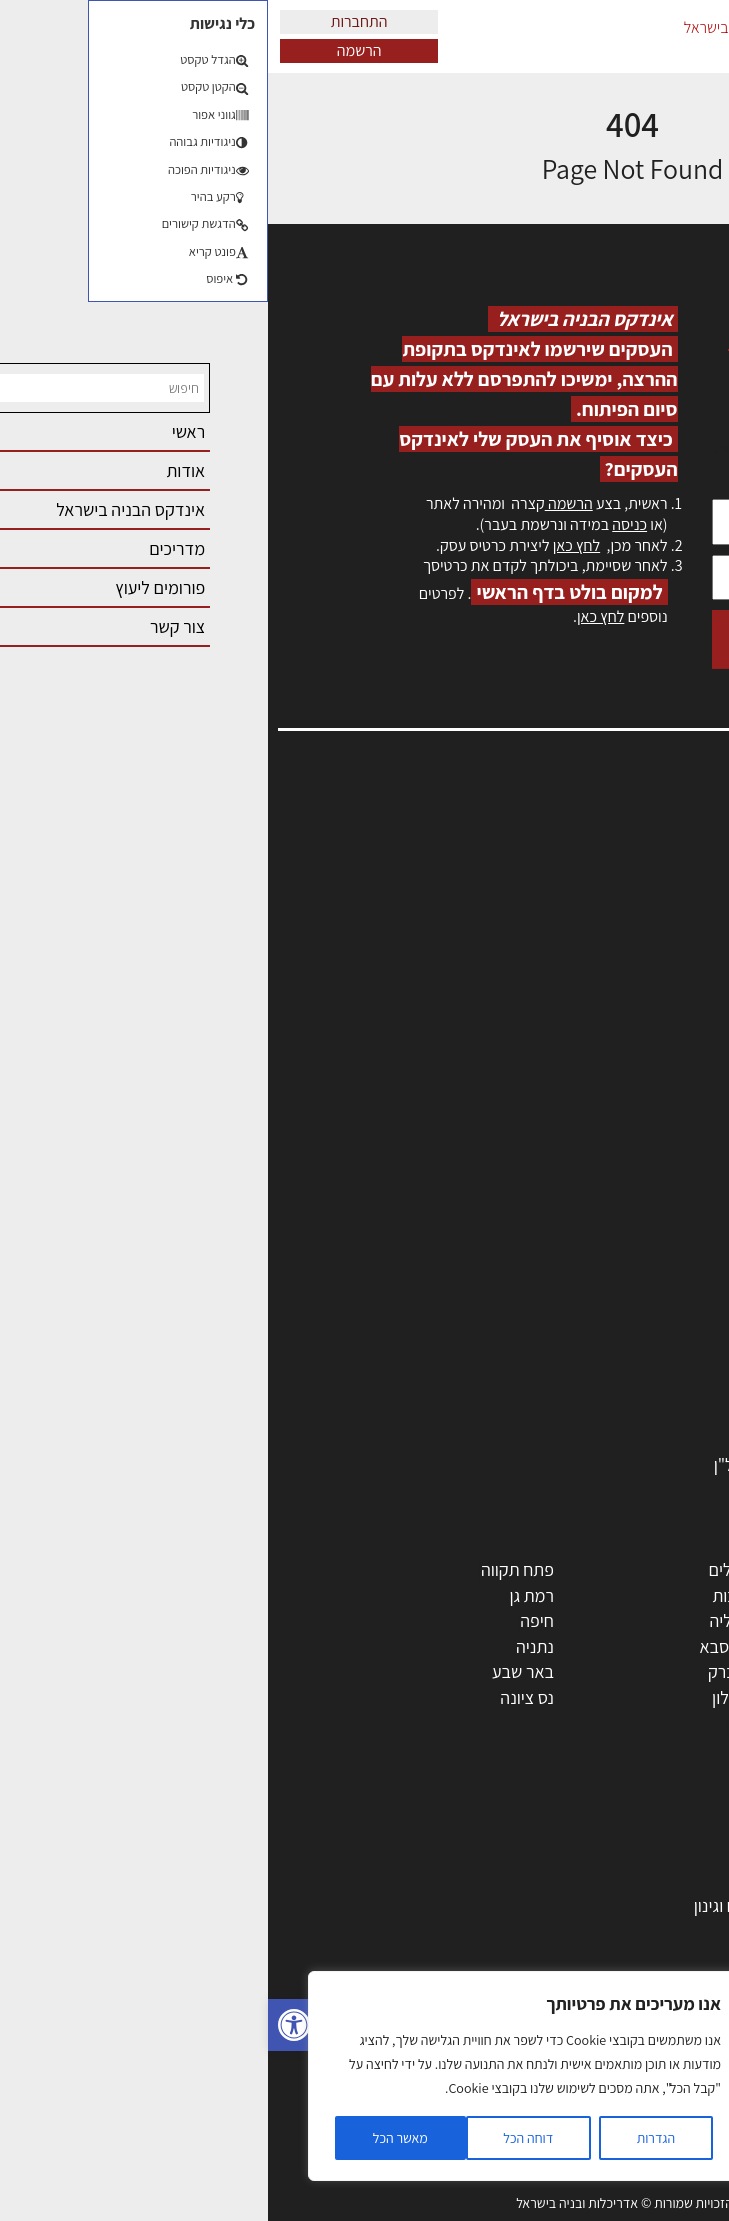 This screenshot has height=2221, width=729. What do you see at coordinates (477, 1723) in the screenshot?
I see `יבנה` at bounding box center [477, 1723].